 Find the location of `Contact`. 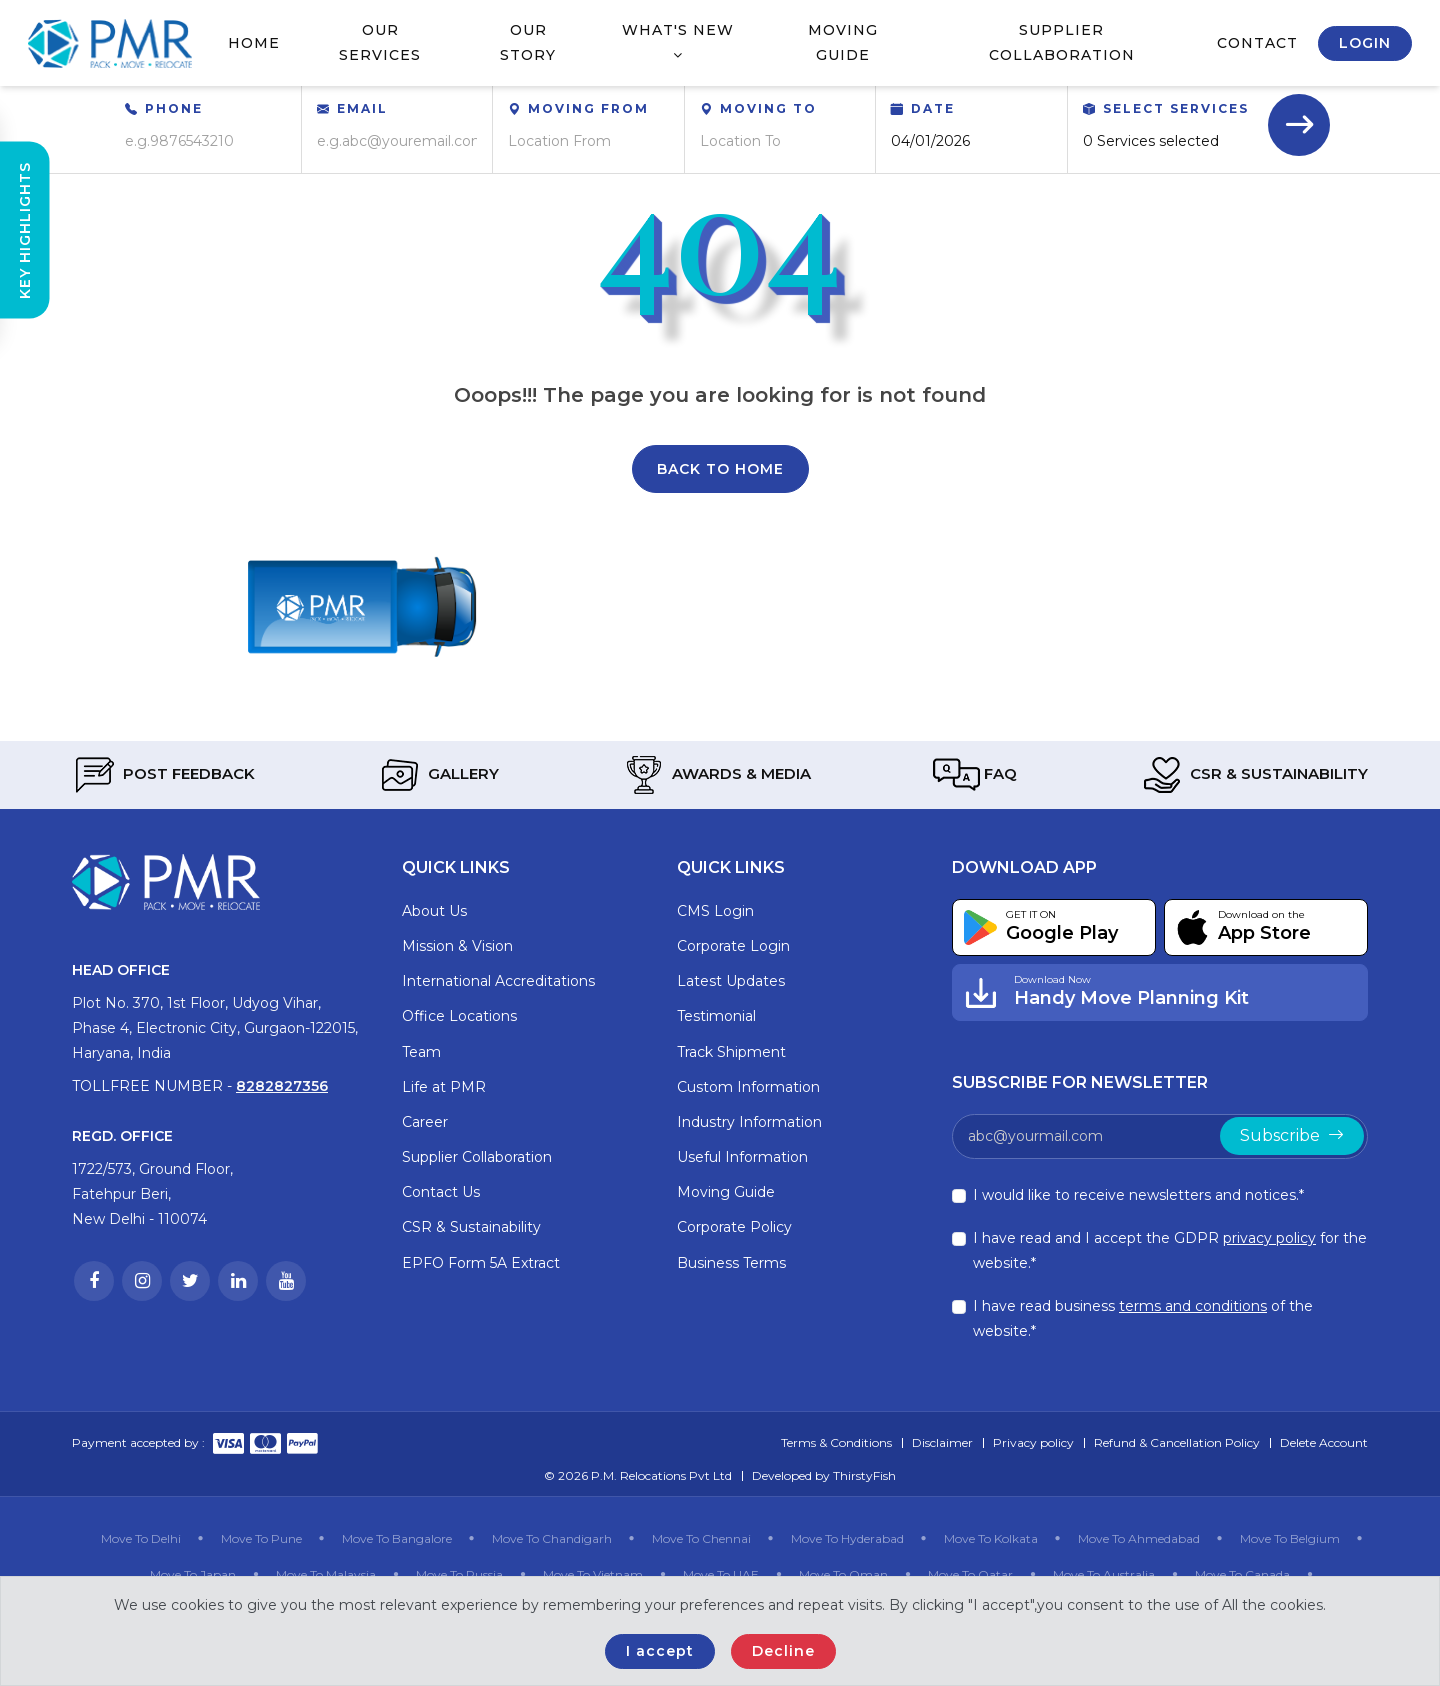

Contact is located at coordinates (1257, 43).